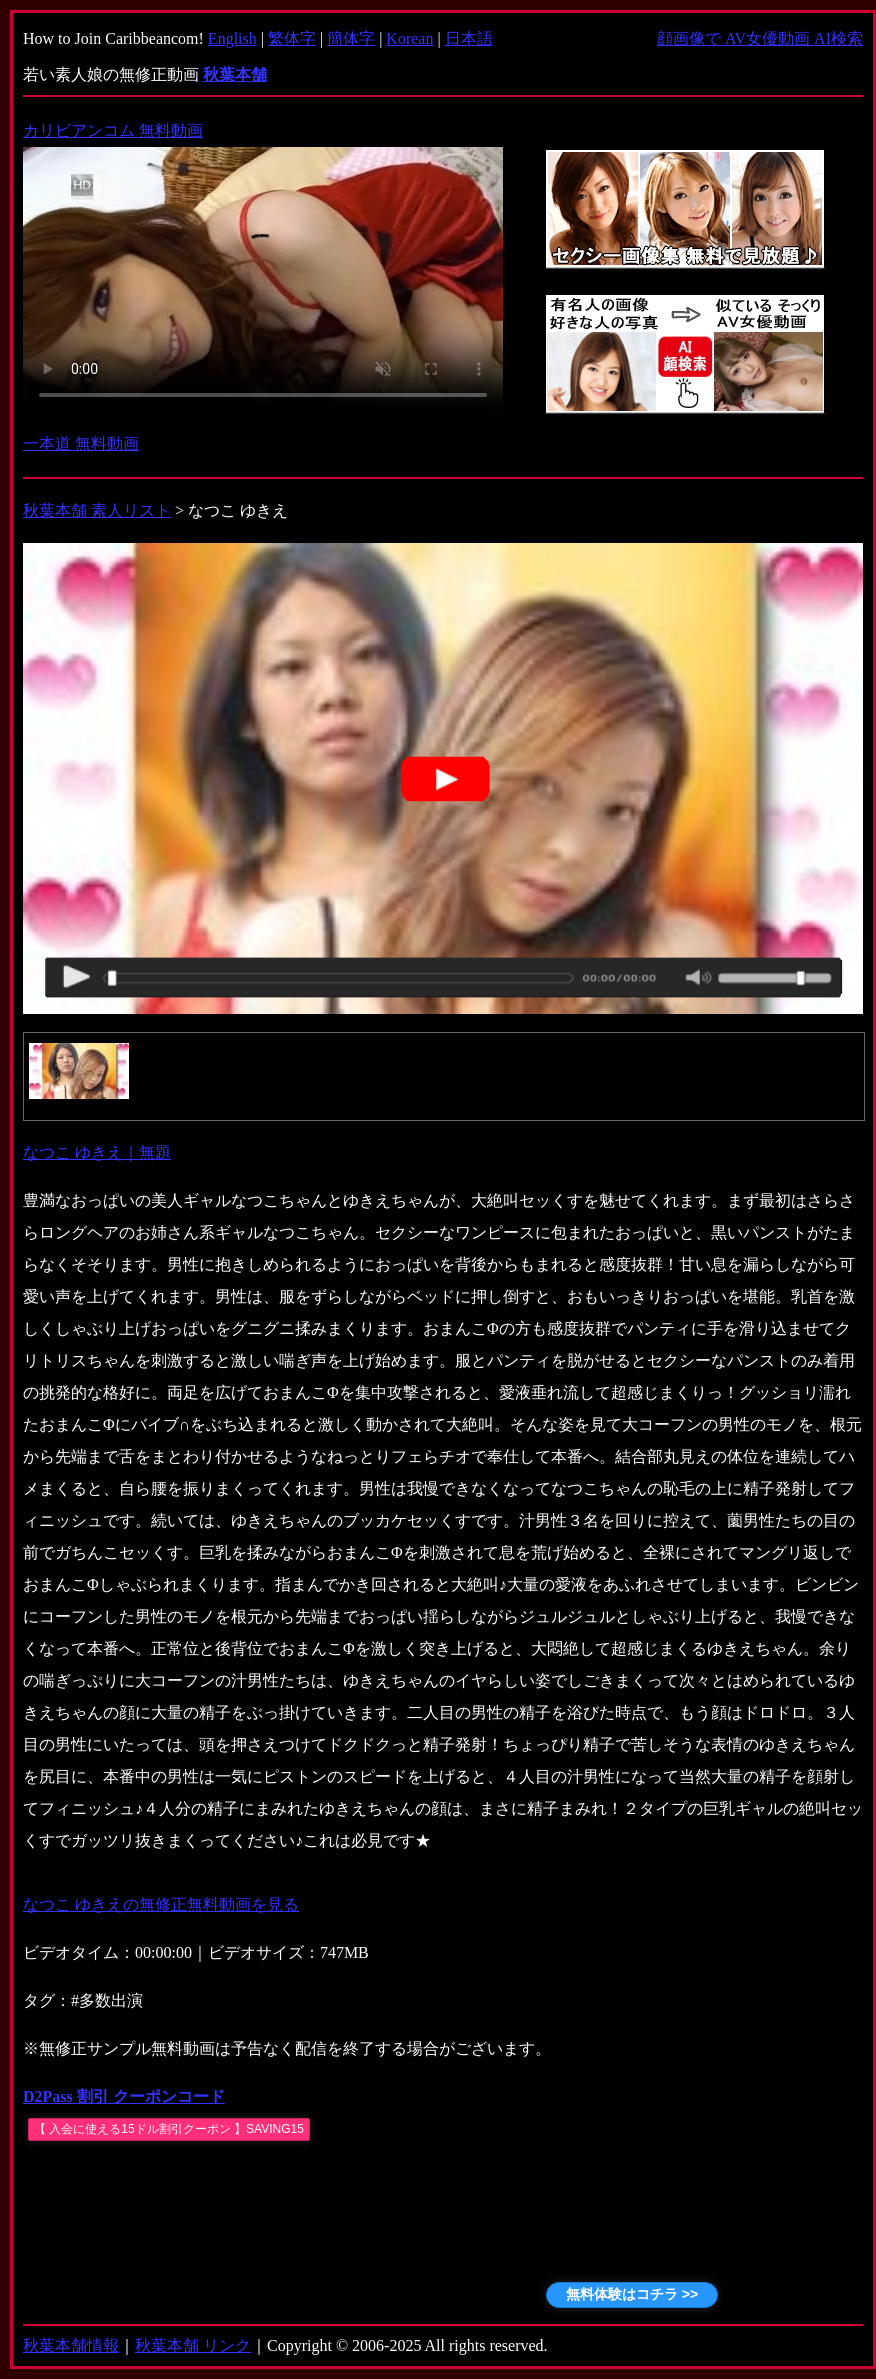 The image size is (876, 2379). What do you see at coordinates (71, 2345) in the screenshot?
I see `秋葉本舗情報` at bounding box center [71, 2345].